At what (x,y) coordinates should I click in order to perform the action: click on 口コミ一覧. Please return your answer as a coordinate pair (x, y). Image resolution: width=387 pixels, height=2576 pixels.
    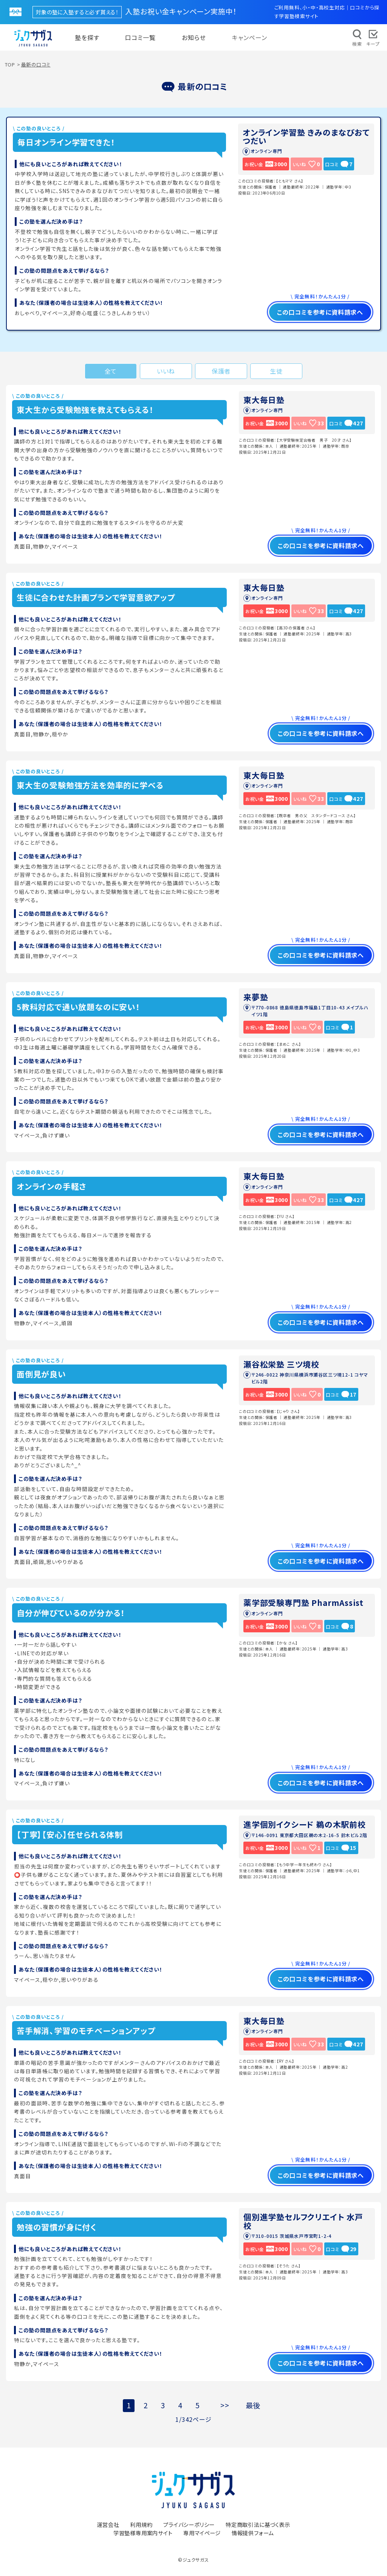
    Looking at the image, I should click on (140, 37).